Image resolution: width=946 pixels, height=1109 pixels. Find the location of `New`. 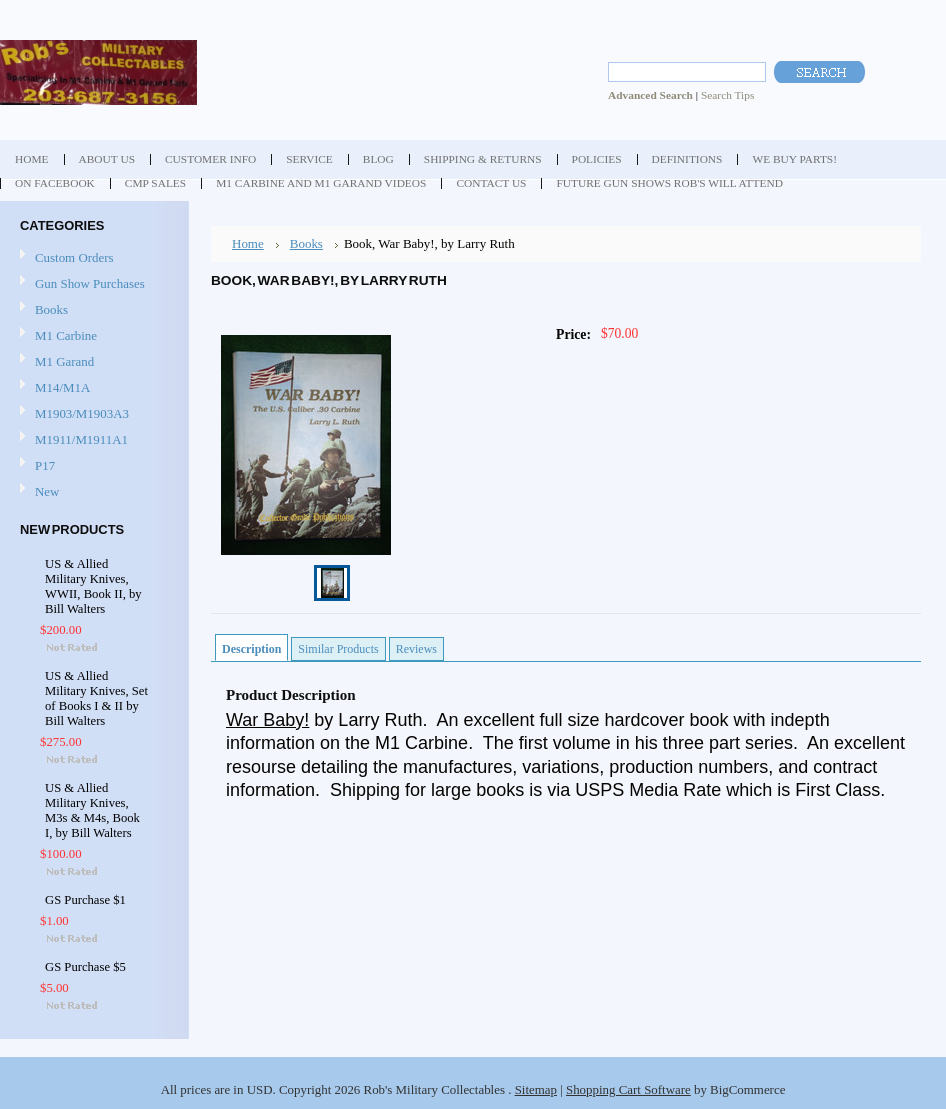

New is located at coordinates (47, 491).